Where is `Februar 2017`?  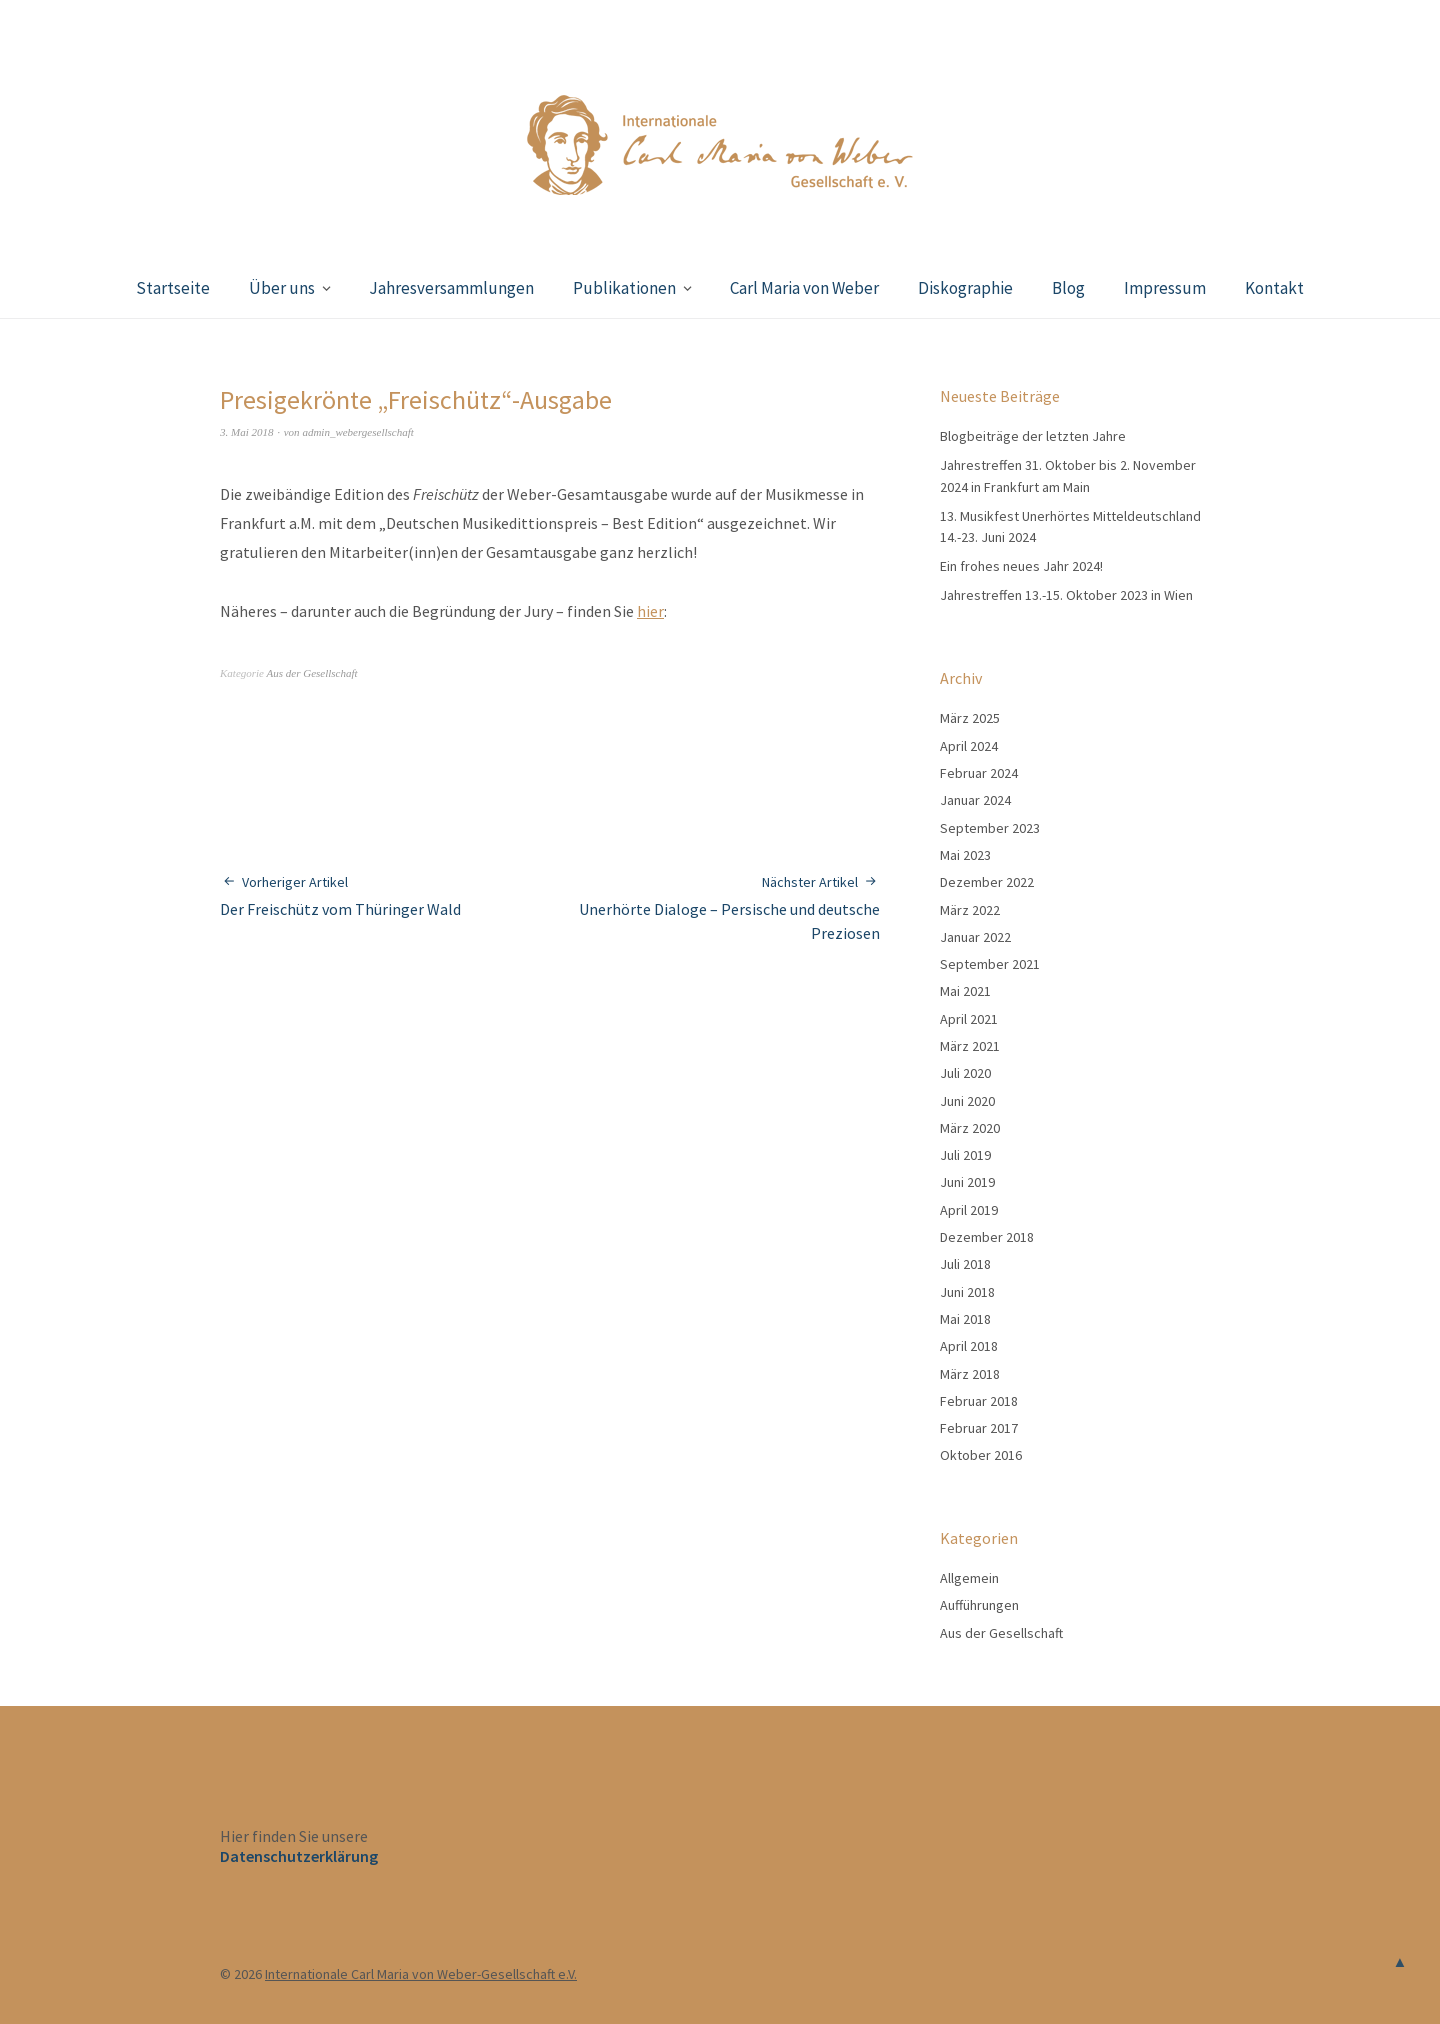 Februar 2017 is located at coordinates (979, 1428).